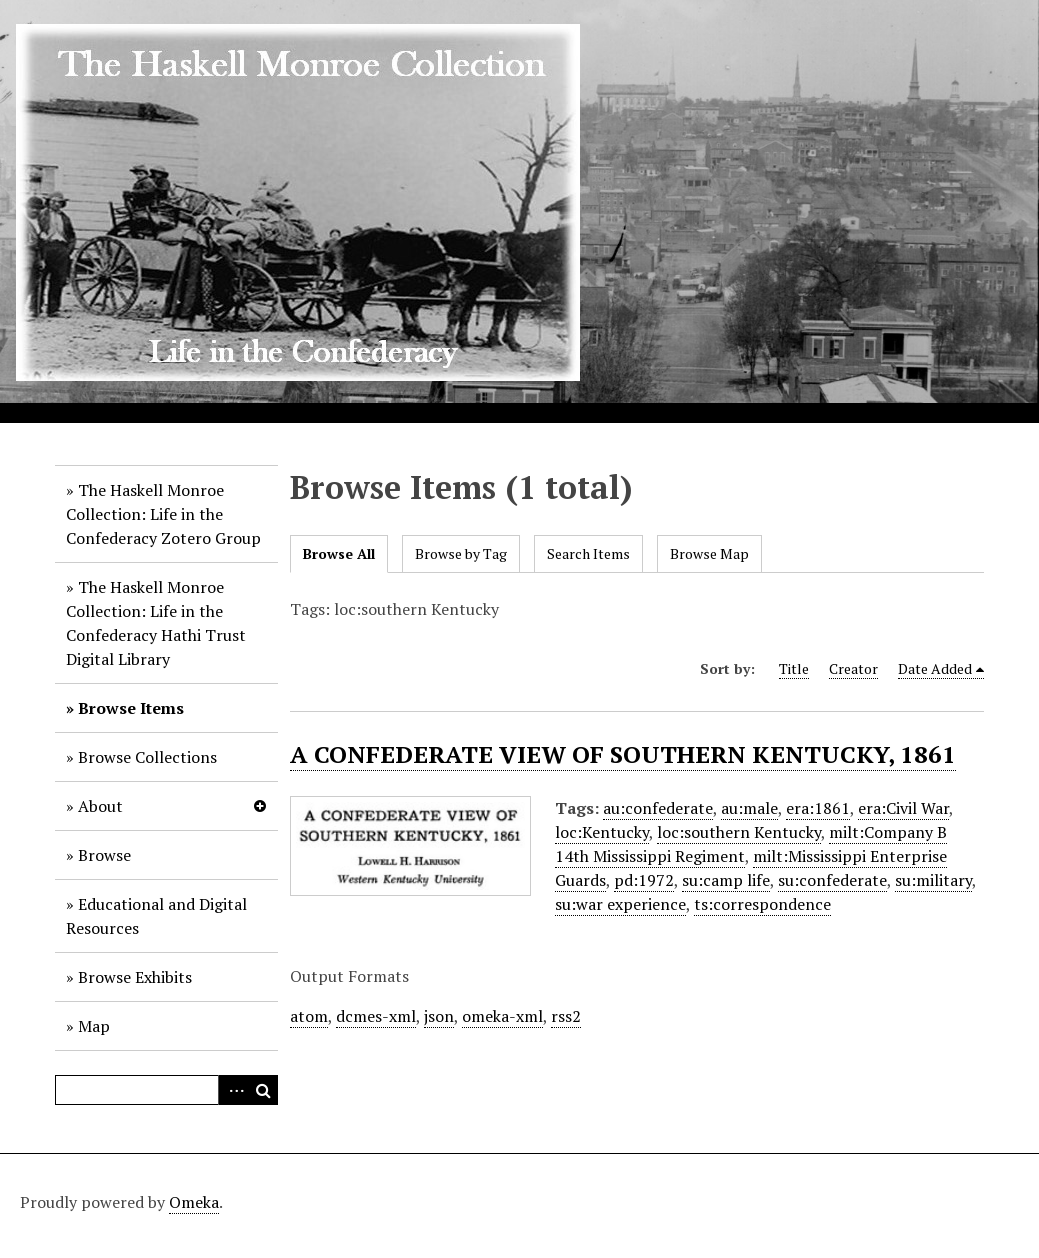 The image size is (1039, 1258). What do you see at coordinates (100, 806) in the screenshot?
I see `About` at bounding box center [100, 806].